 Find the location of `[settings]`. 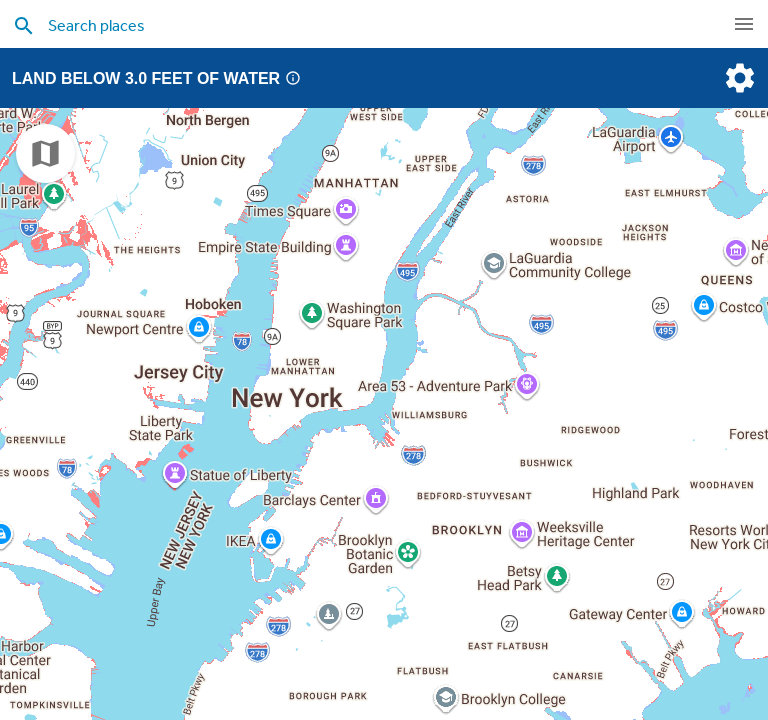

[settings] is located at coordinates (738, 78).